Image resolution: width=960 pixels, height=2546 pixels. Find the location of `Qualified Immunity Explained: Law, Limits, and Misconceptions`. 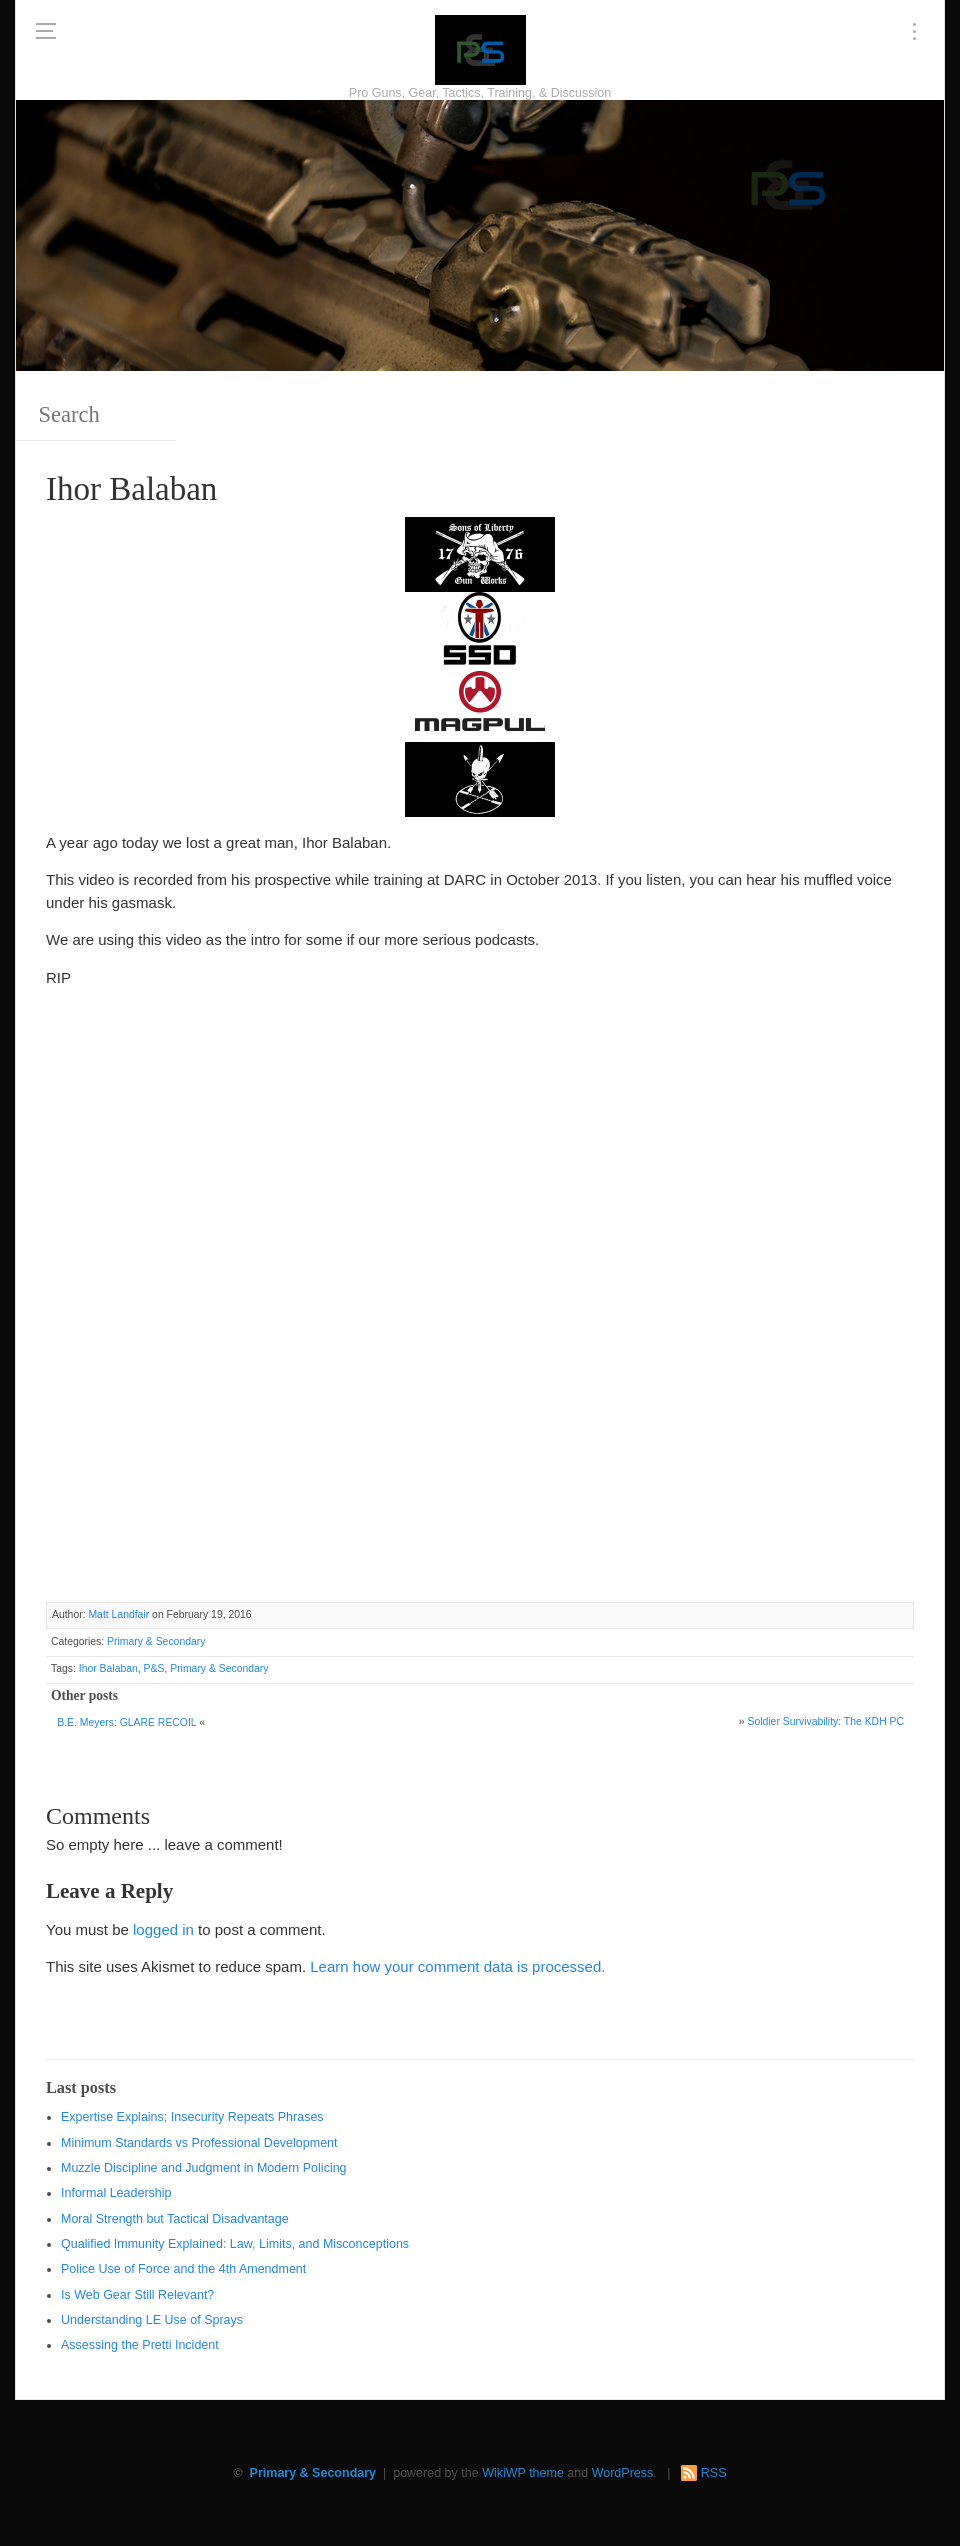

Qualified Immunity Explained: Law, Limits, and Misconceptions is located at coordinates (235, 2244).